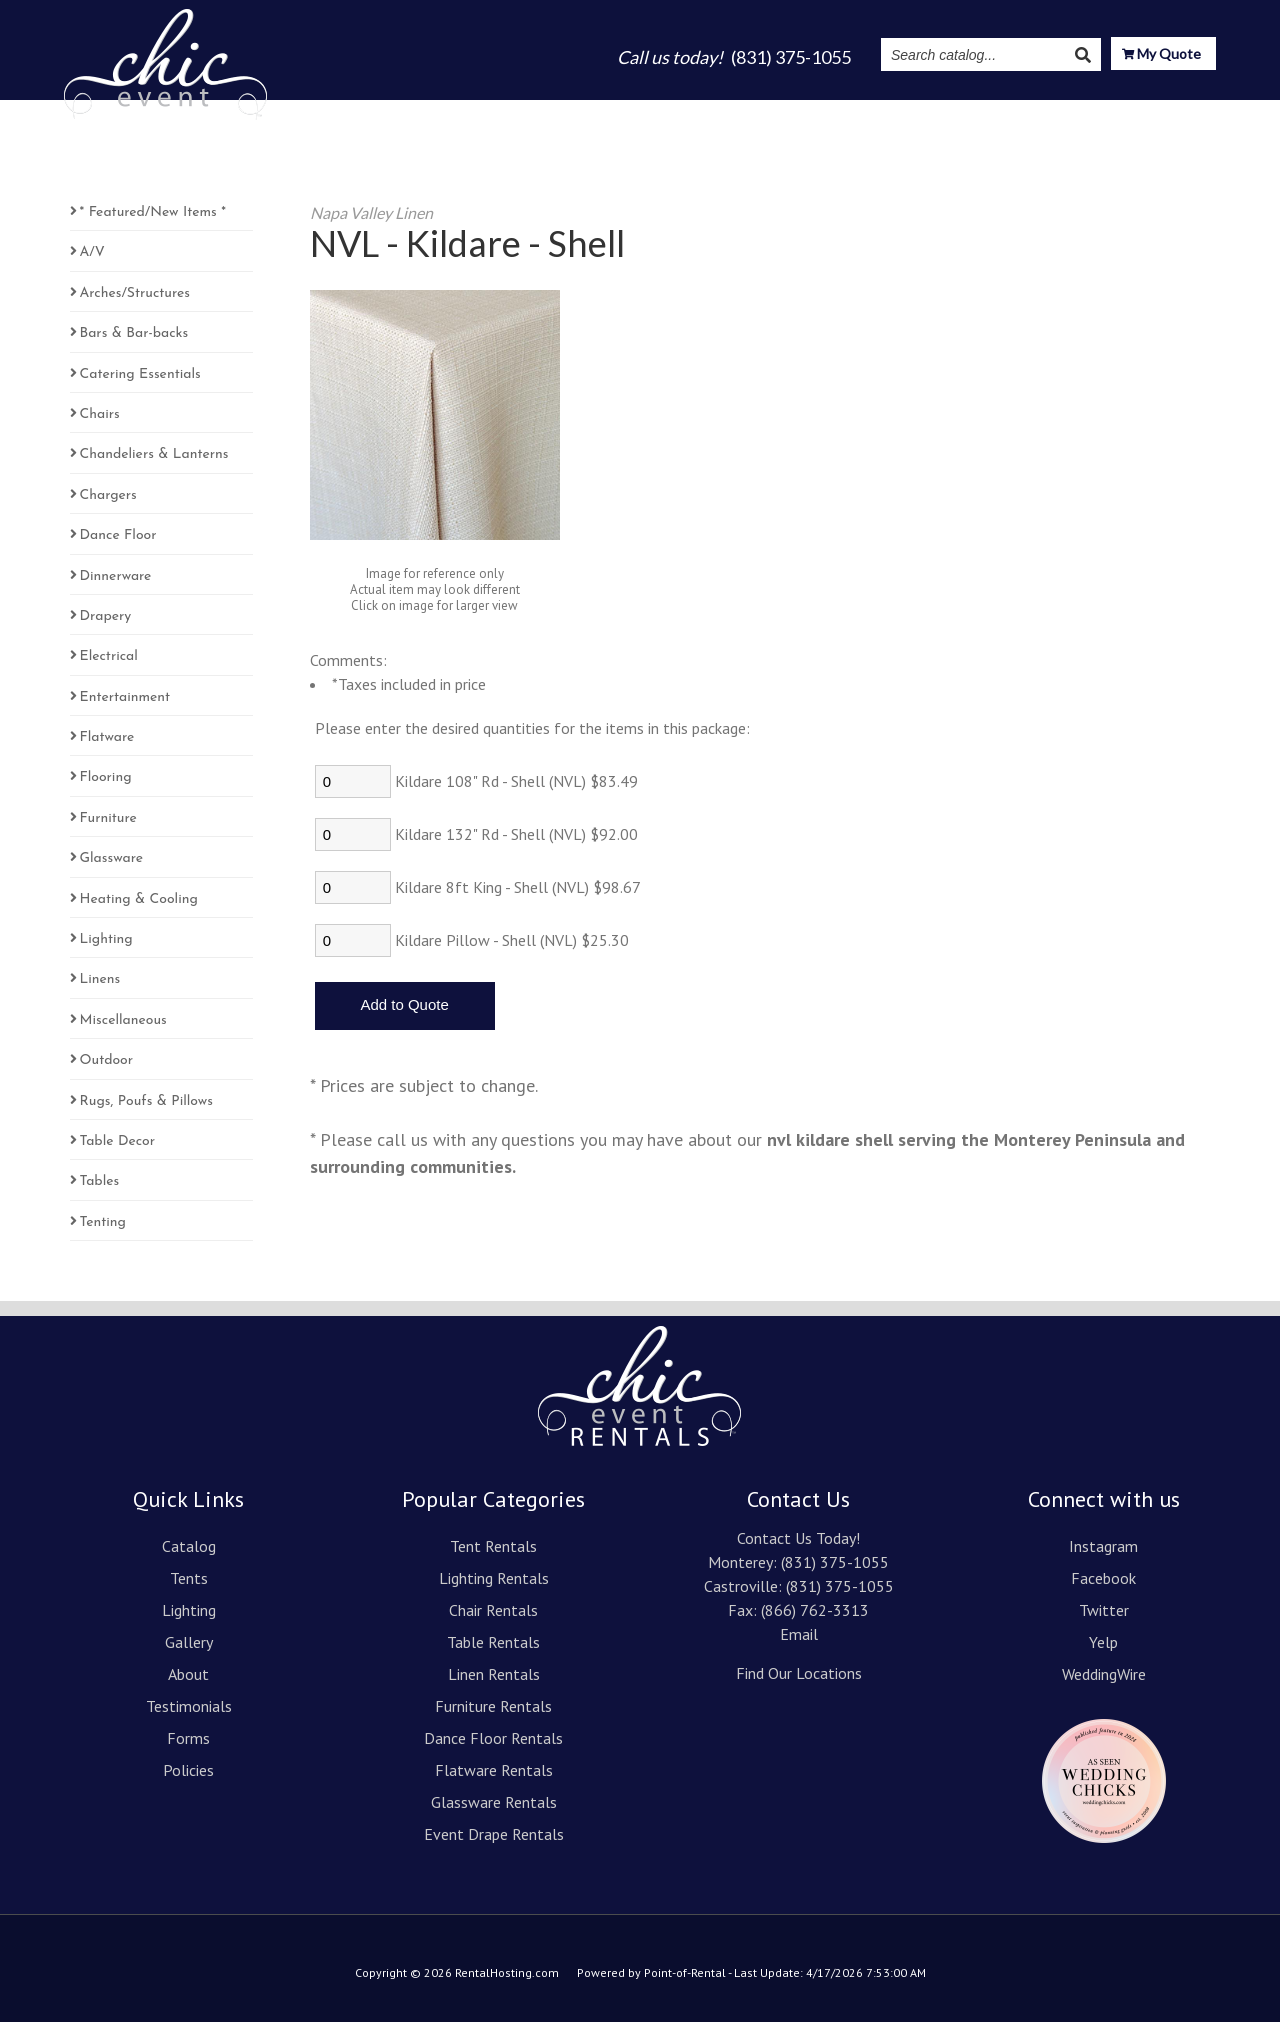 This screenshot has height=2031, width=1280. Describe the element at coordinates (100, 423) in the screenshot. I see `Chairs` at that location.